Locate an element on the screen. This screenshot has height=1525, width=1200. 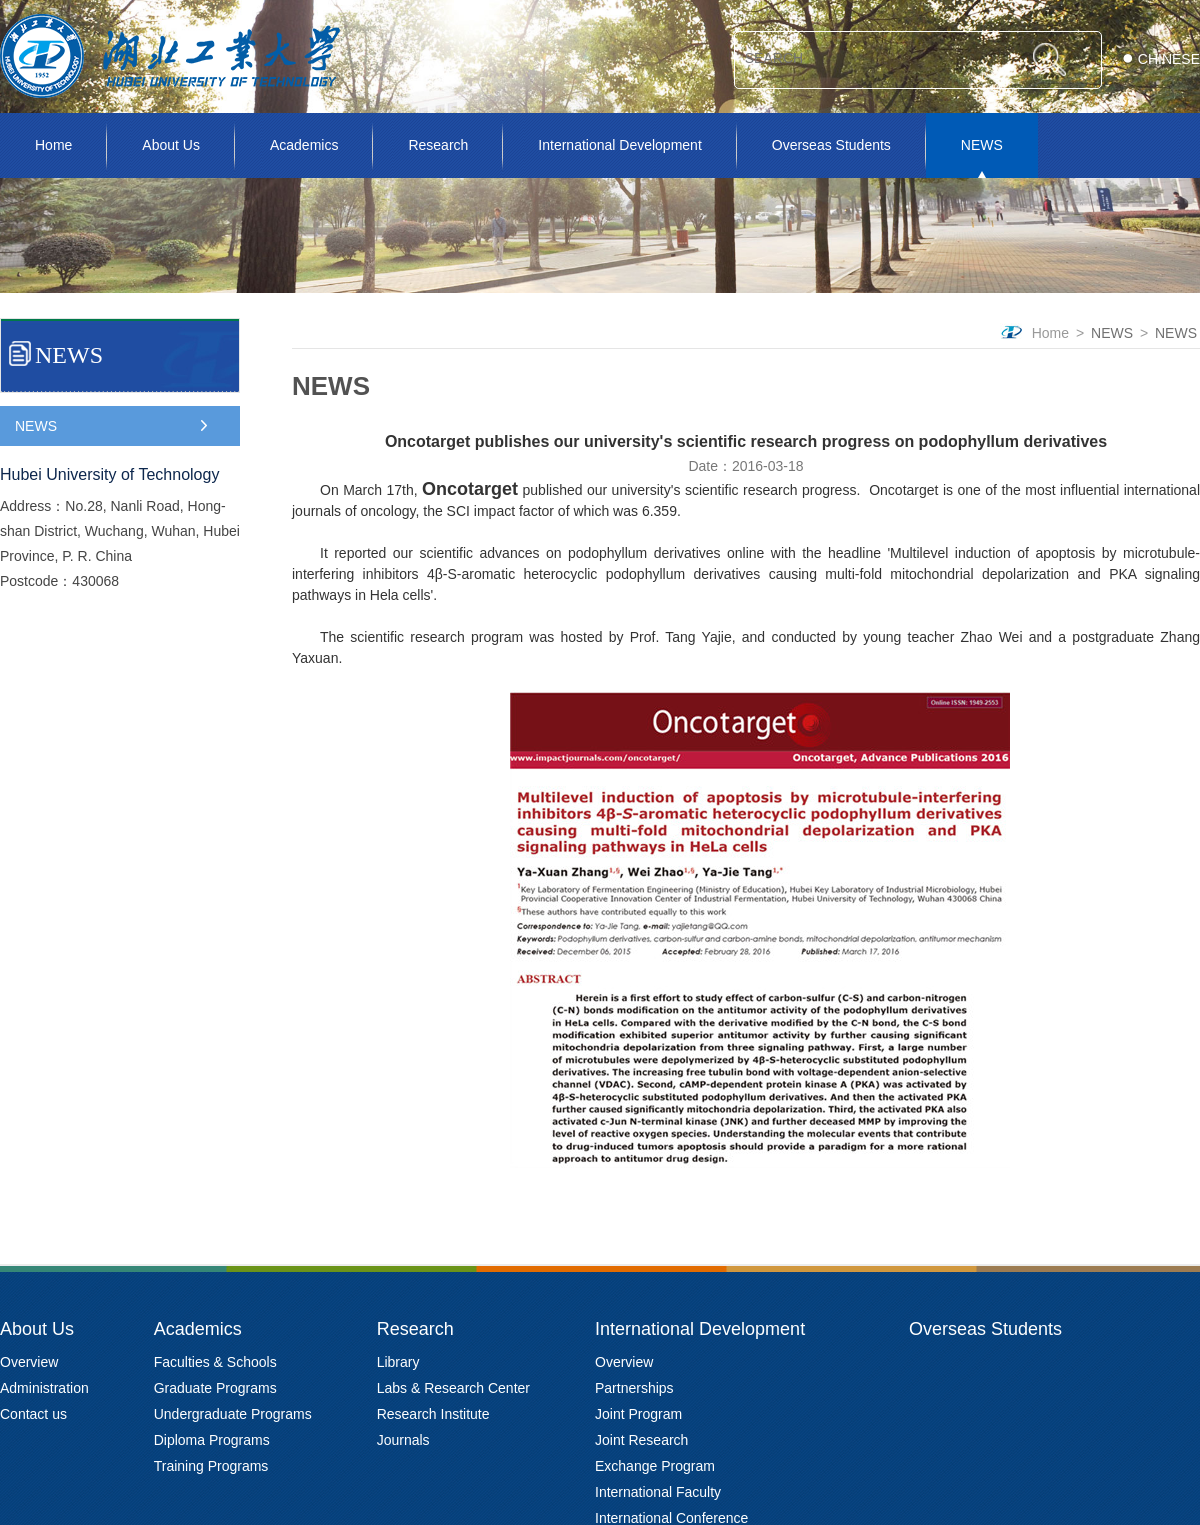
Joint Research is located at coordinates (641, 1440).